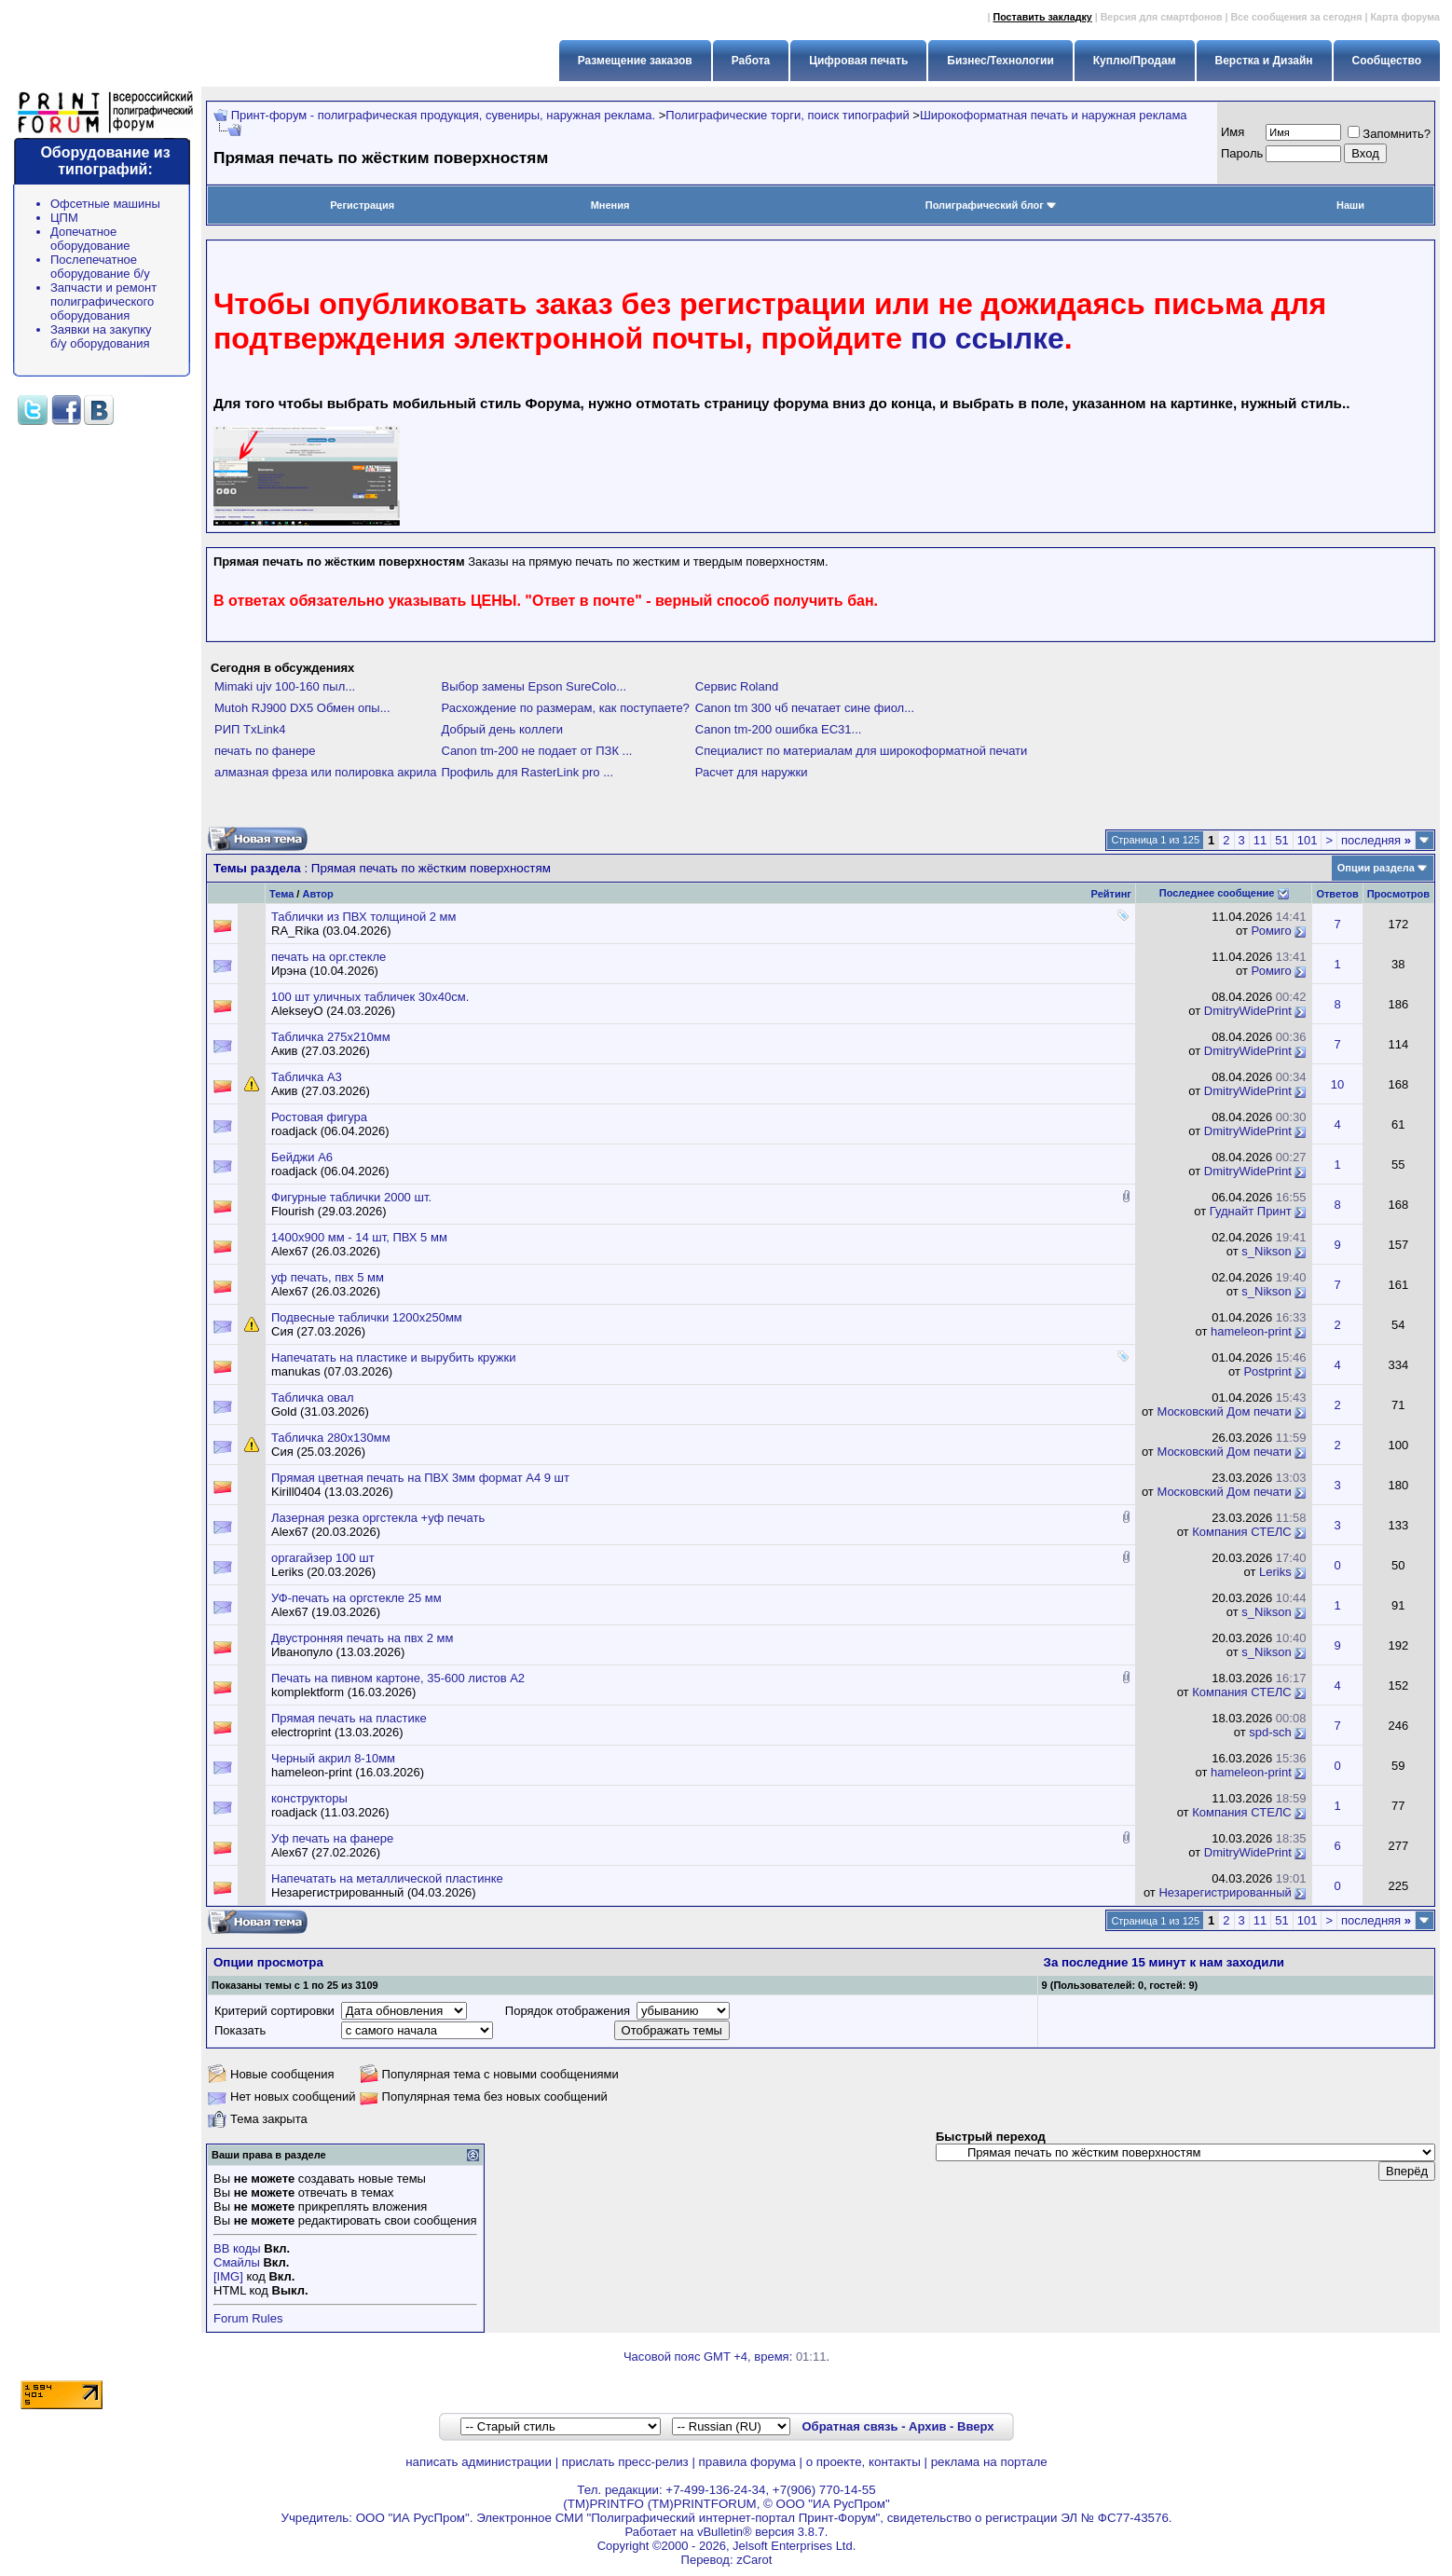 This screenshot has height=2576, width=1452. I want to click on [IMG], so click(228, 2276).